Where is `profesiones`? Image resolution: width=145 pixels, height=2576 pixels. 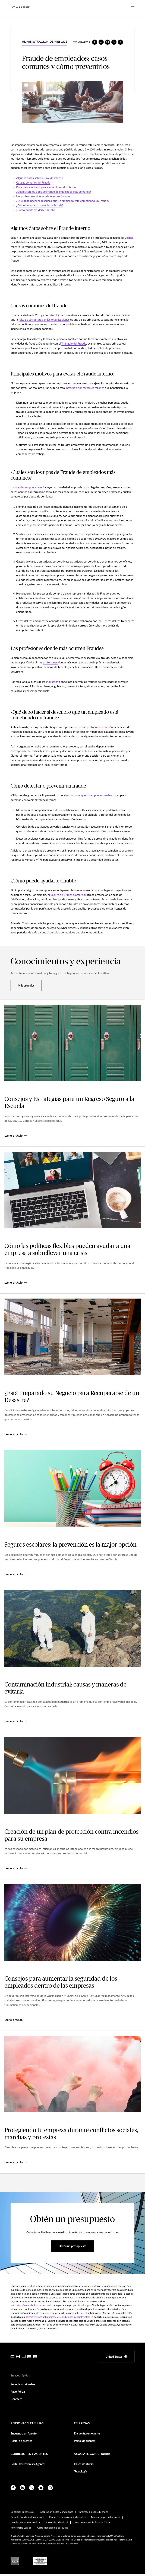 profesiones is located at coordinates (50, 662).